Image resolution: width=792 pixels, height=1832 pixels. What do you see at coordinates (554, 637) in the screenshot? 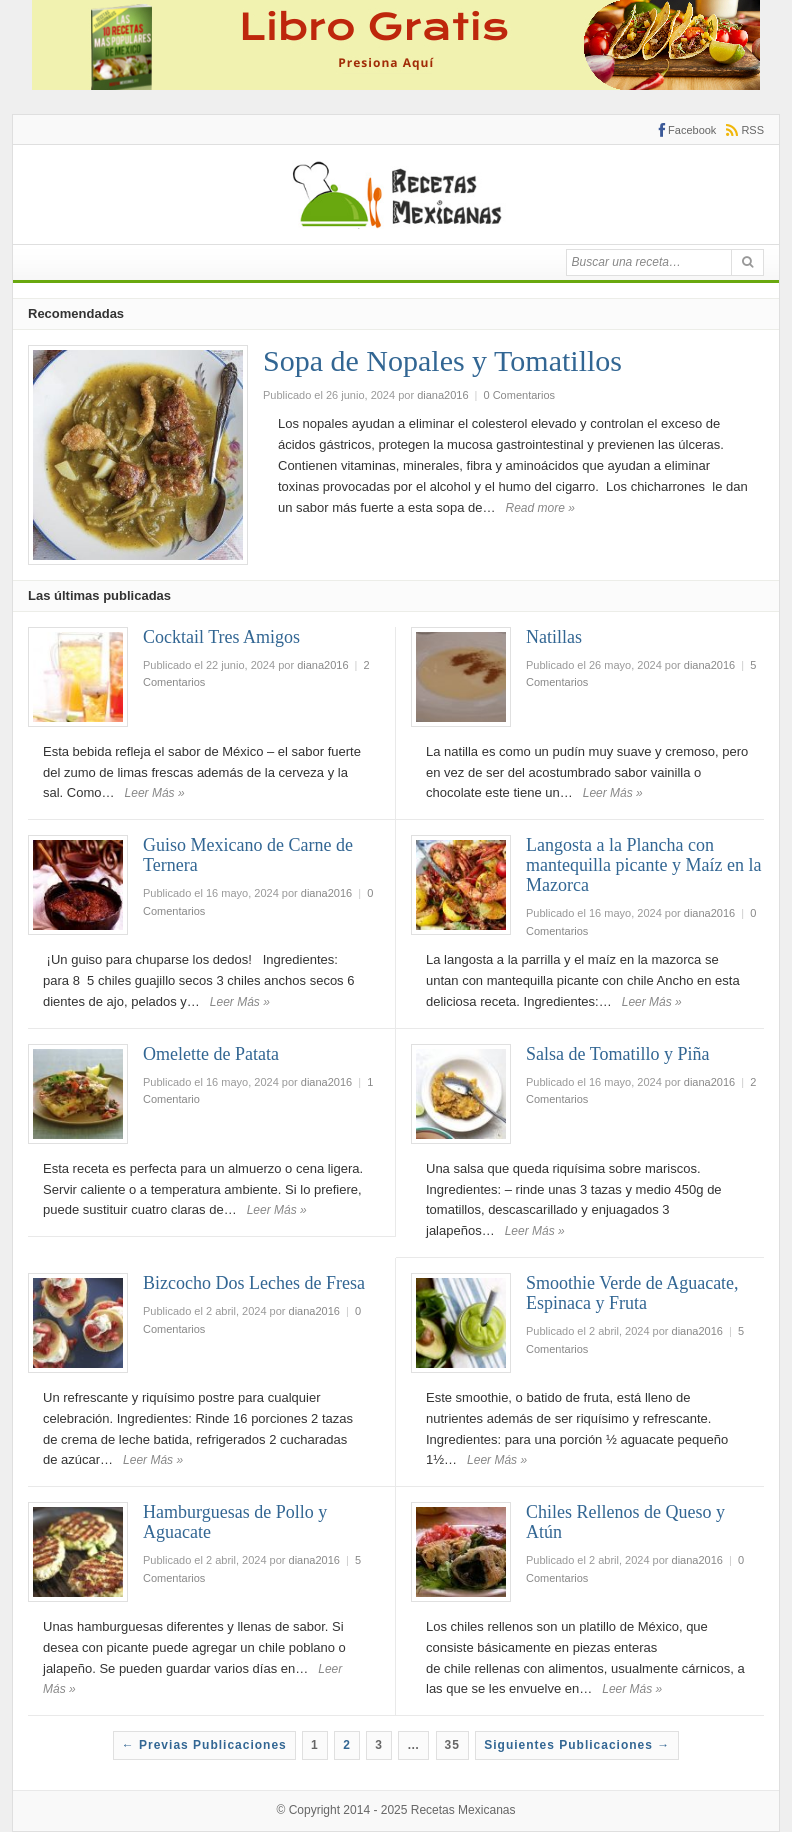
I see `Natillas` at bounding box center [554, 637].